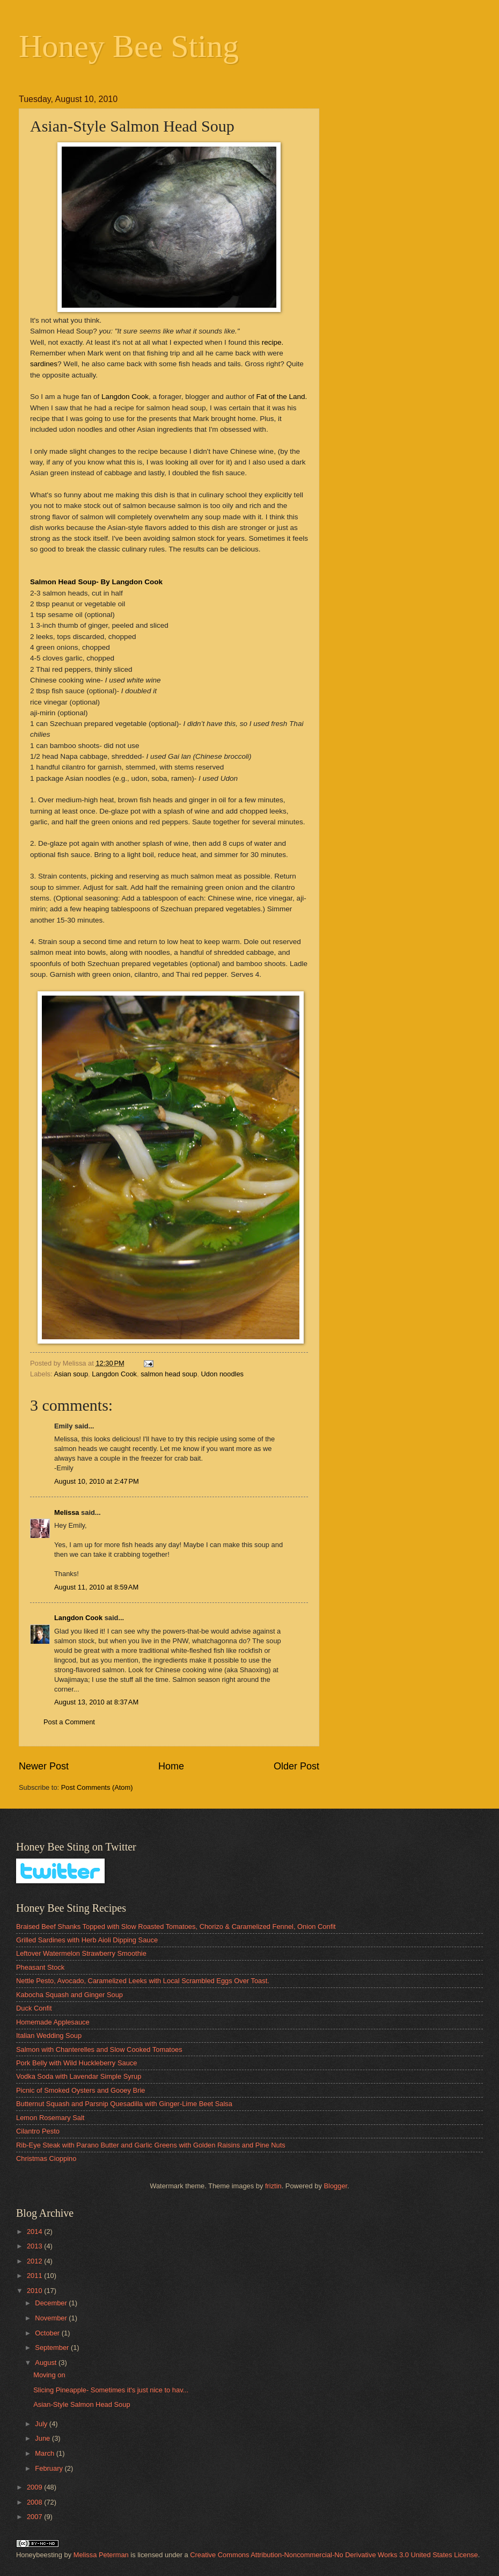 This screenshot has width=499, height=2576. What do you see at coordinates (142, 1981) in the screenshot?
I see `Nettle Pesto, Avocado, Caramelized Leeks with Local Scrambled Eggs Over Toast.` at bounding box center [142, 1981].